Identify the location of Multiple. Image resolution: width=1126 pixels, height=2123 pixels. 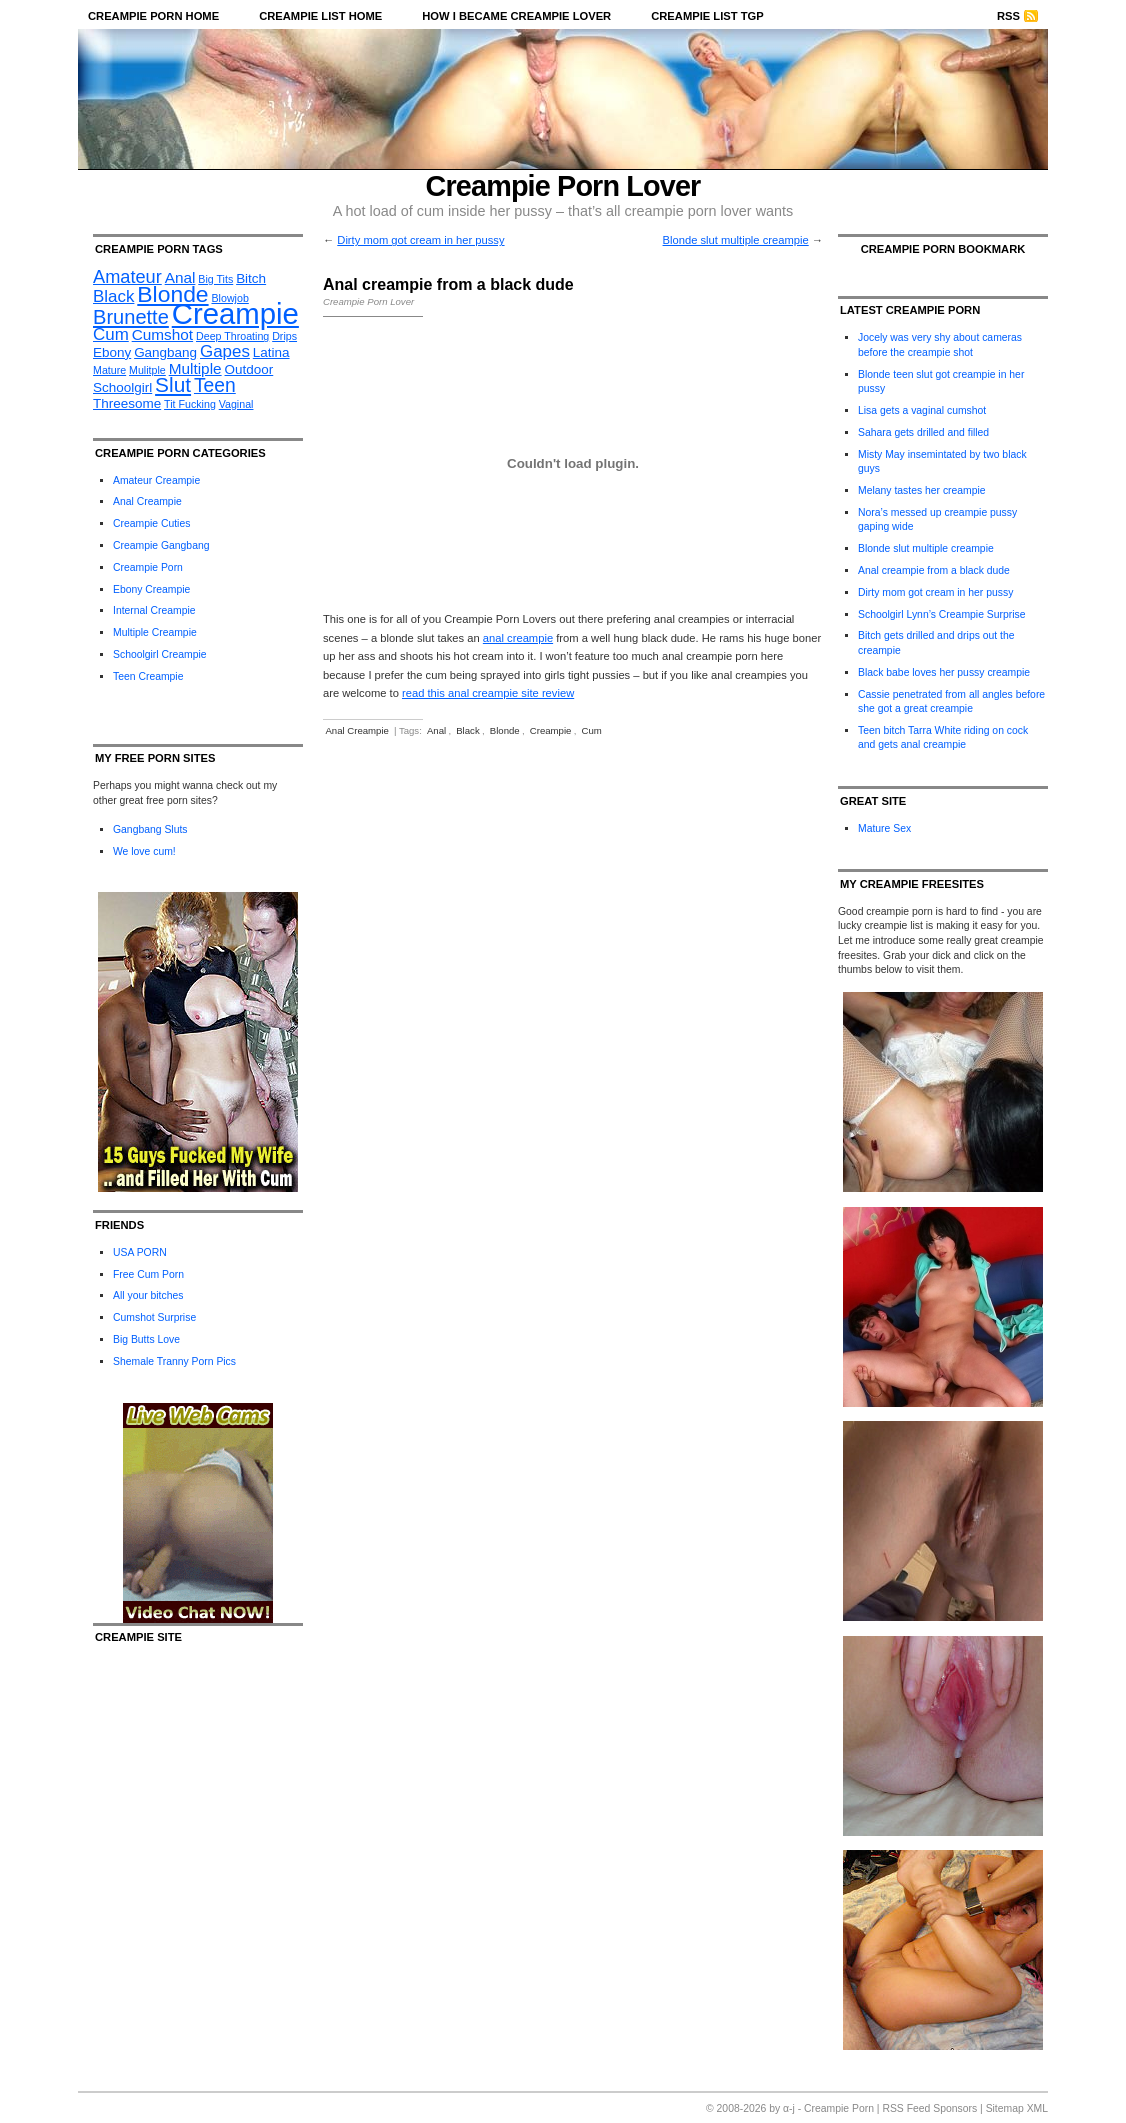
(195, 368).